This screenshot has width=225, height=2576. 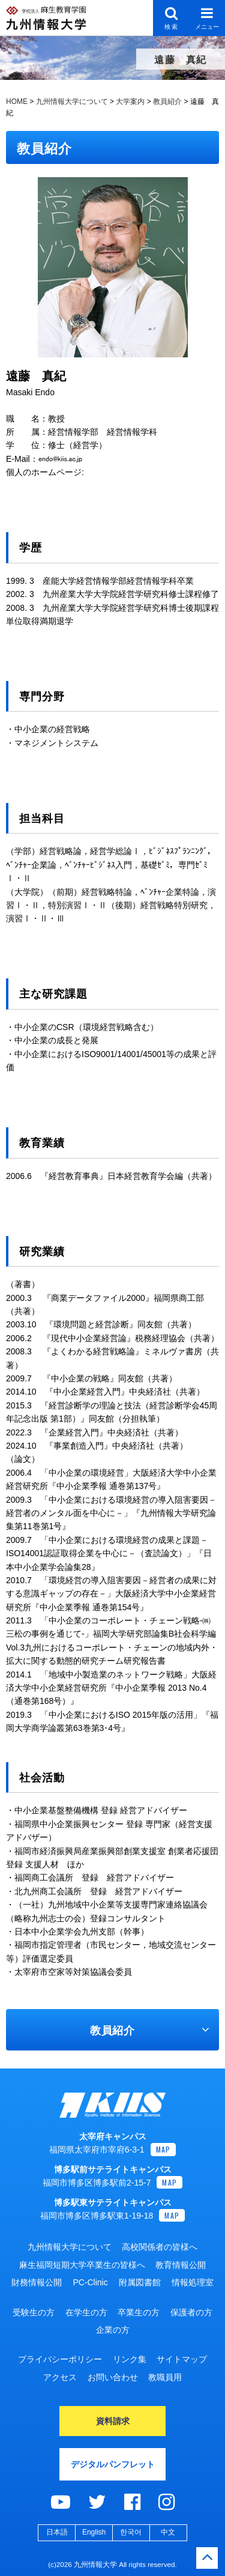 I want to click on 情報処理室, so click(x=193, y=2282).